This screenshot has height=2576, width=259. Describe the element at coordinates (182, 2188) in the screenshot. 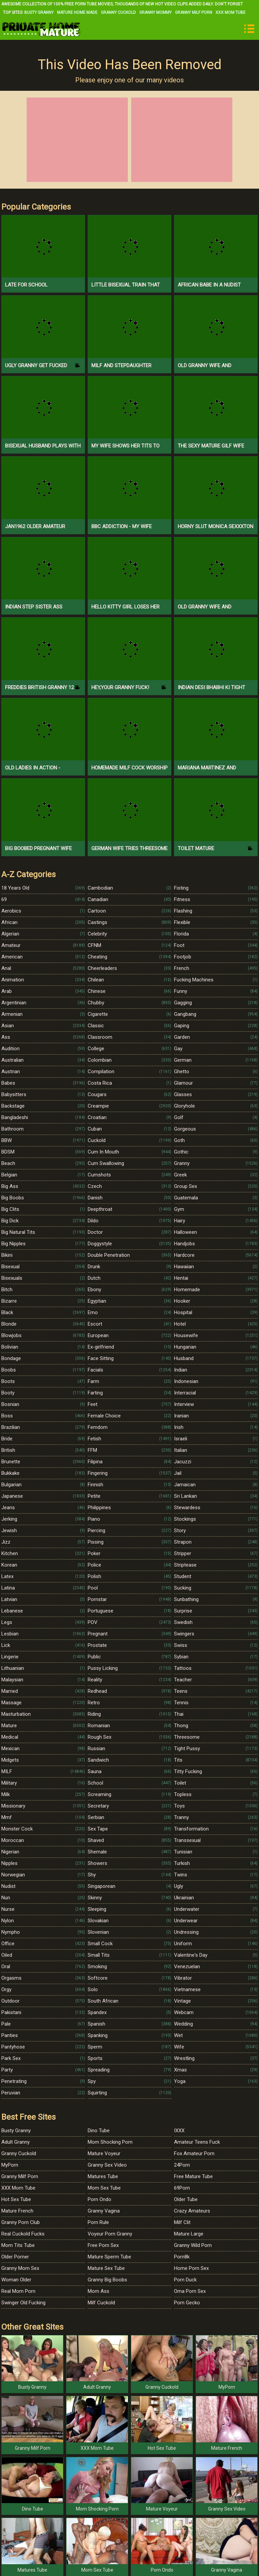

I see `69Porn` at that location.